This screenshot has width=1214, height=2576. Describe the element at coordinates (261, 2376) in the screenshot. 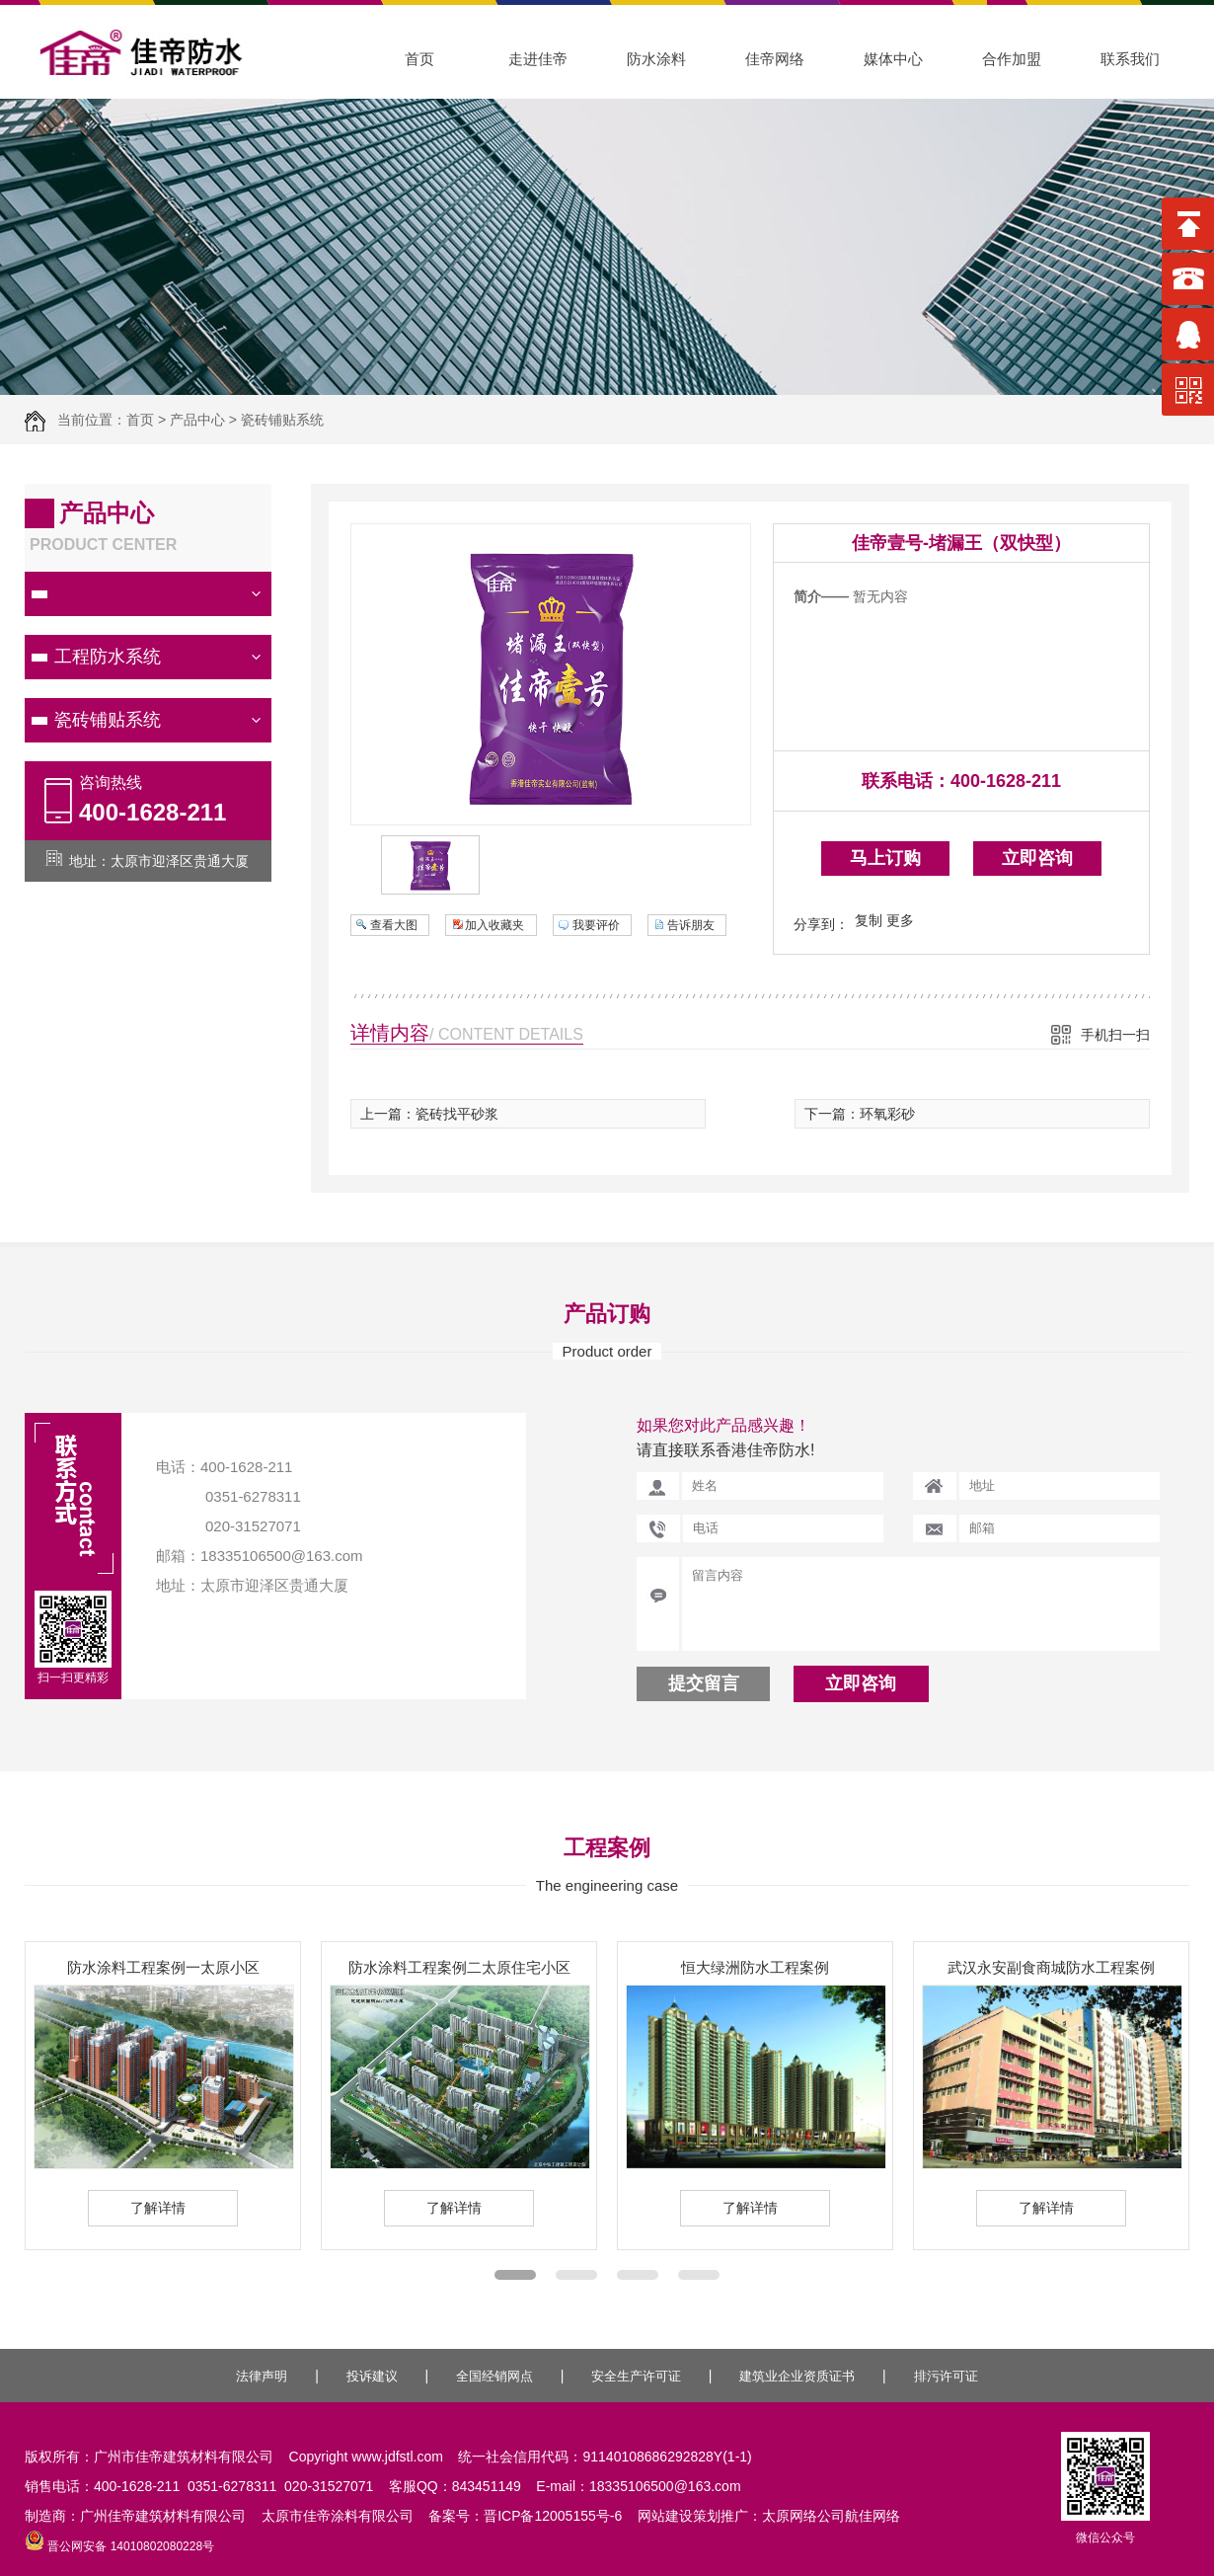

I see `法律声明` at that location.